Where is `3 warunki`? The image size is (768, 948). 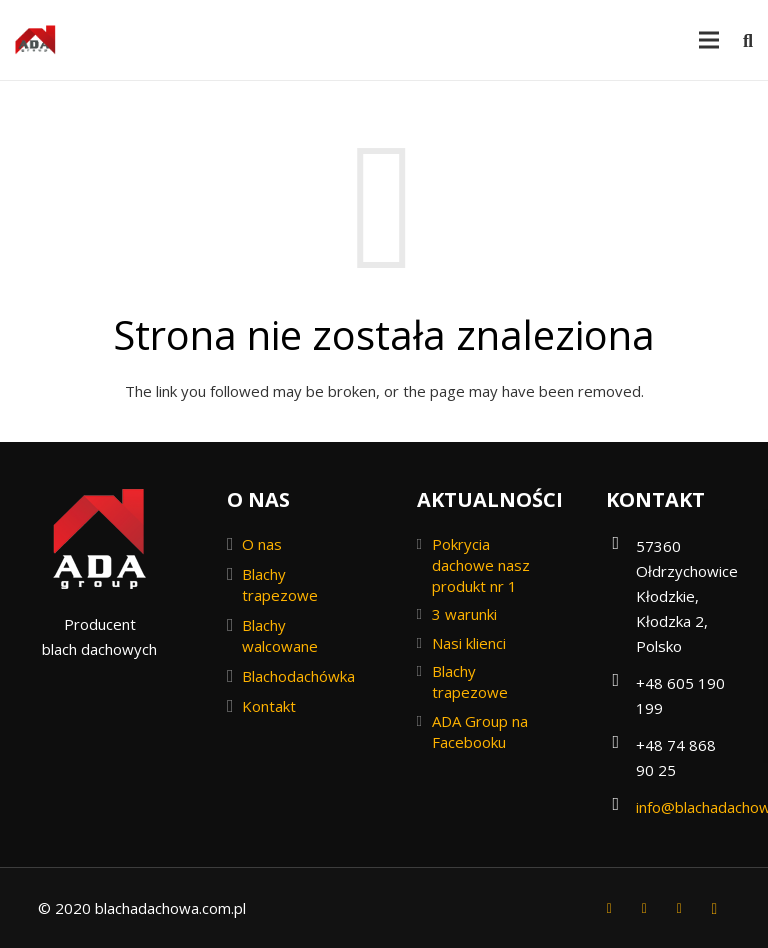
3 warunki is located at coordinates (464, 614).